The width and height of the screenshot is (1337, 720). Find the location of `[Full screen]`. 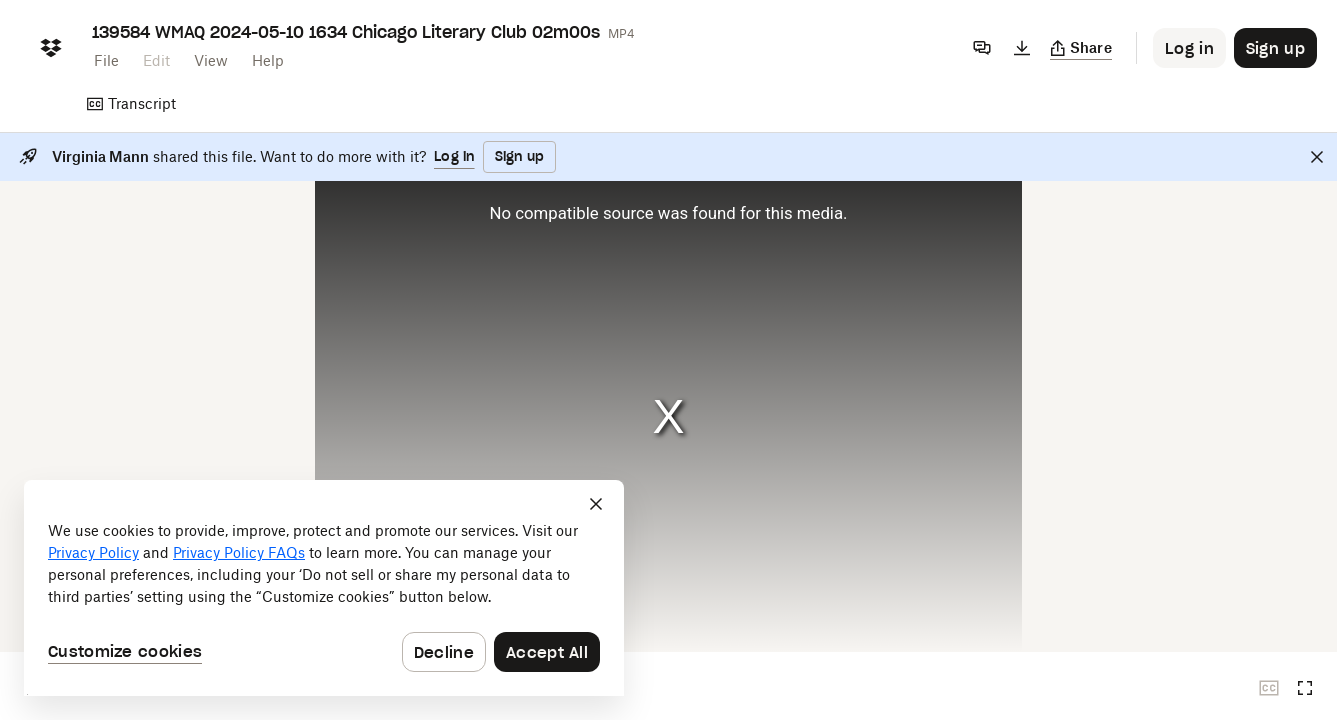

[Full screen] is located at coordinates (1305, 688).